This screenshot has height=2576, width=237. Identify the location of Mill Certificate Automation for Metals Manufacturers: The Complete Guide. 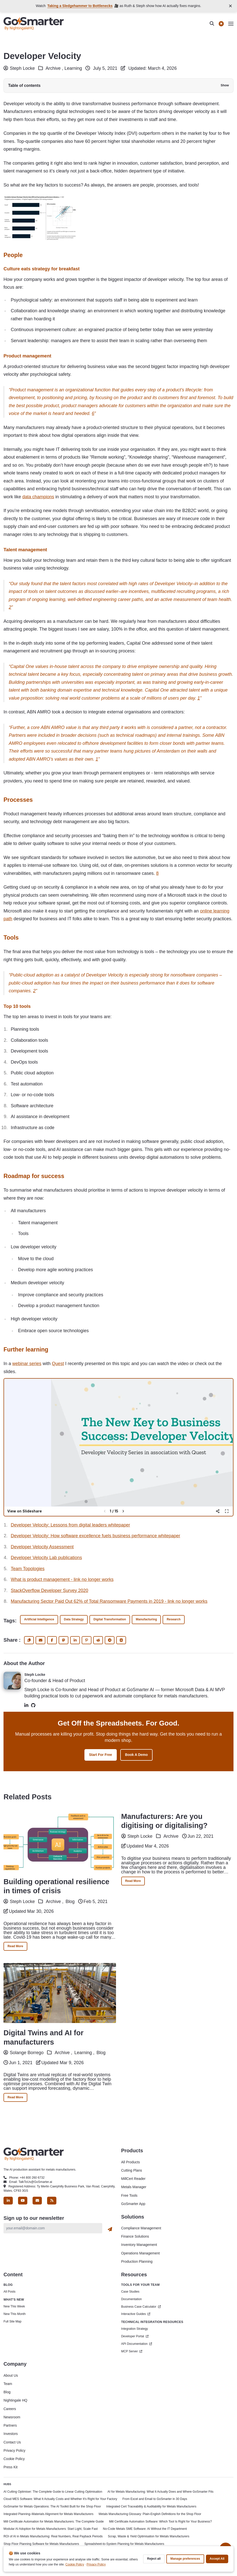
(54, 2521).